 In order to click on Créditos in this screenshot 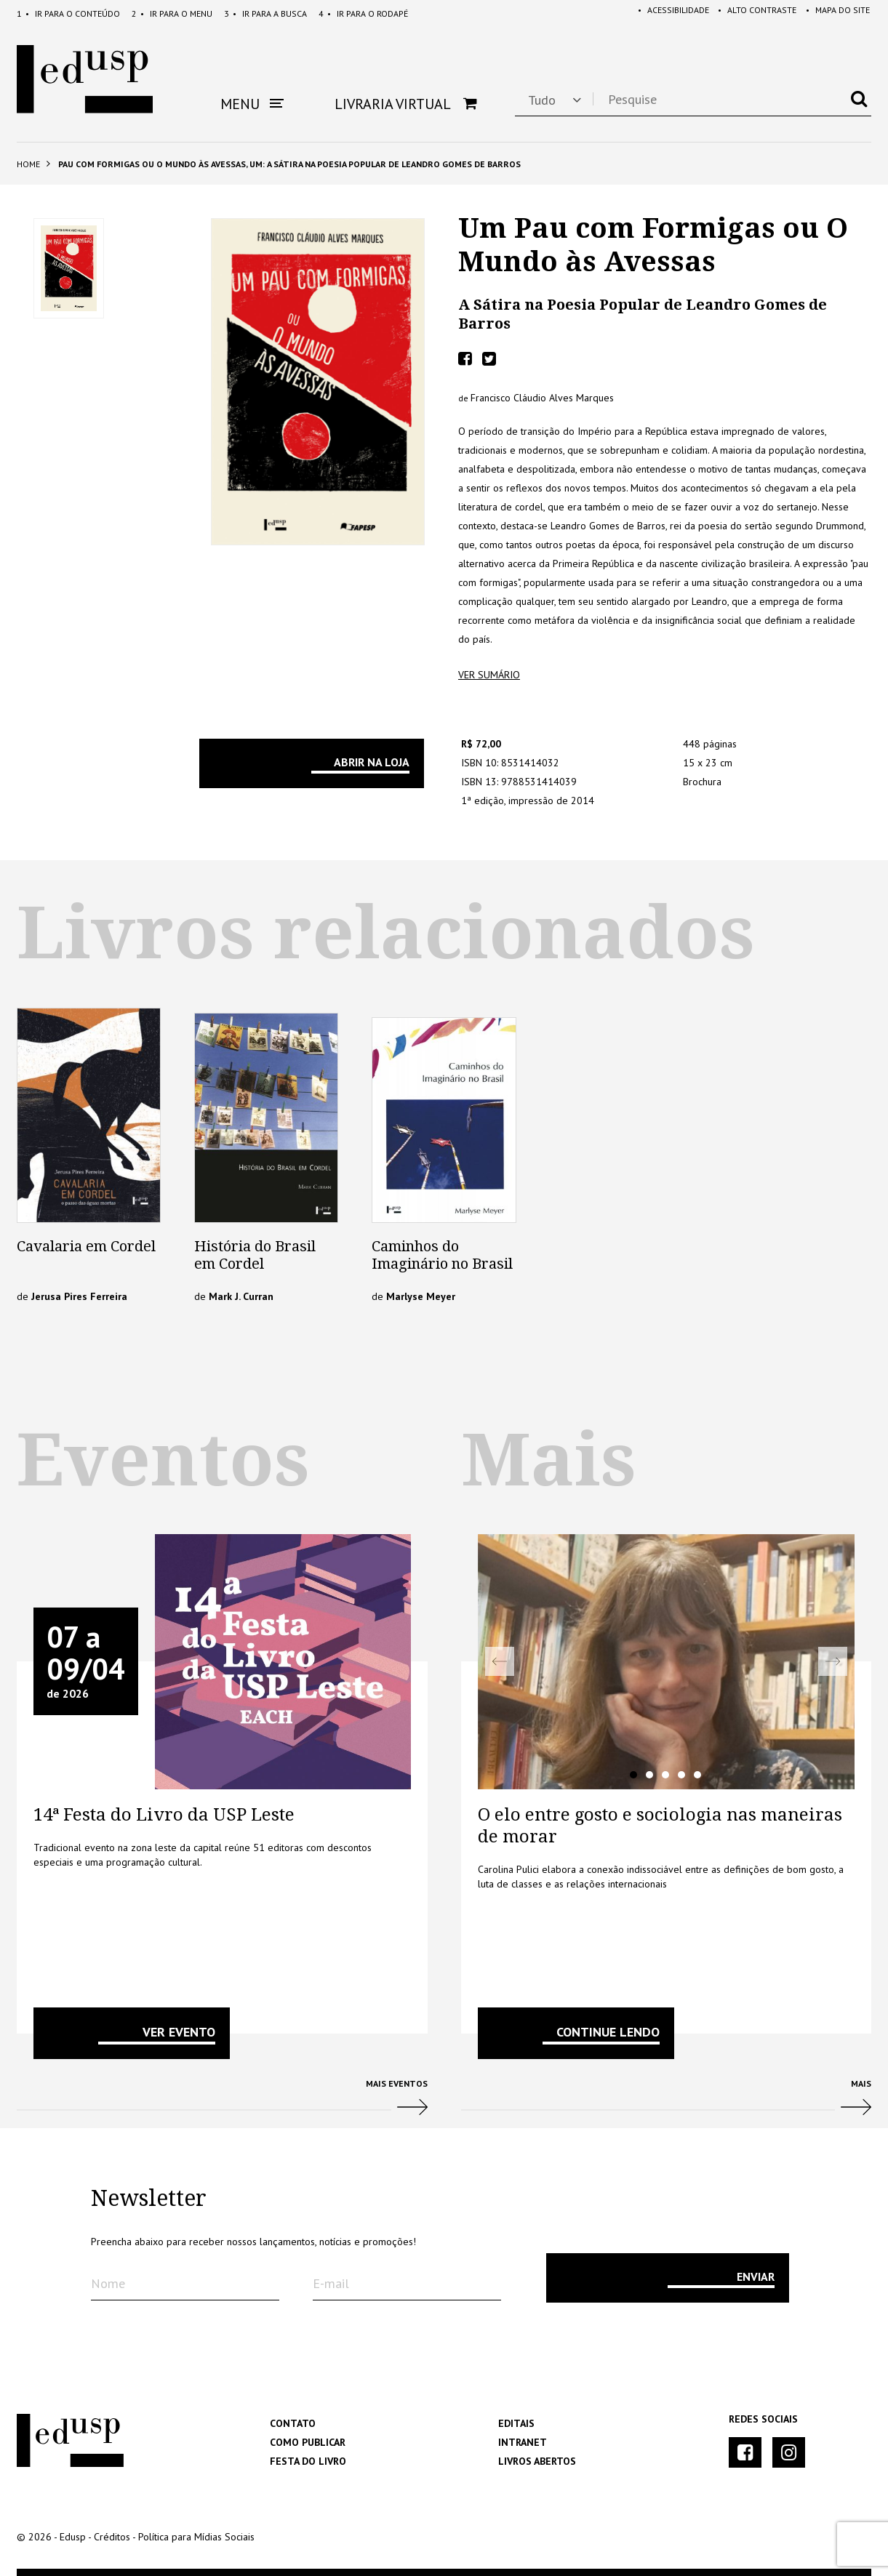, I will do `click(112, 2536)`.